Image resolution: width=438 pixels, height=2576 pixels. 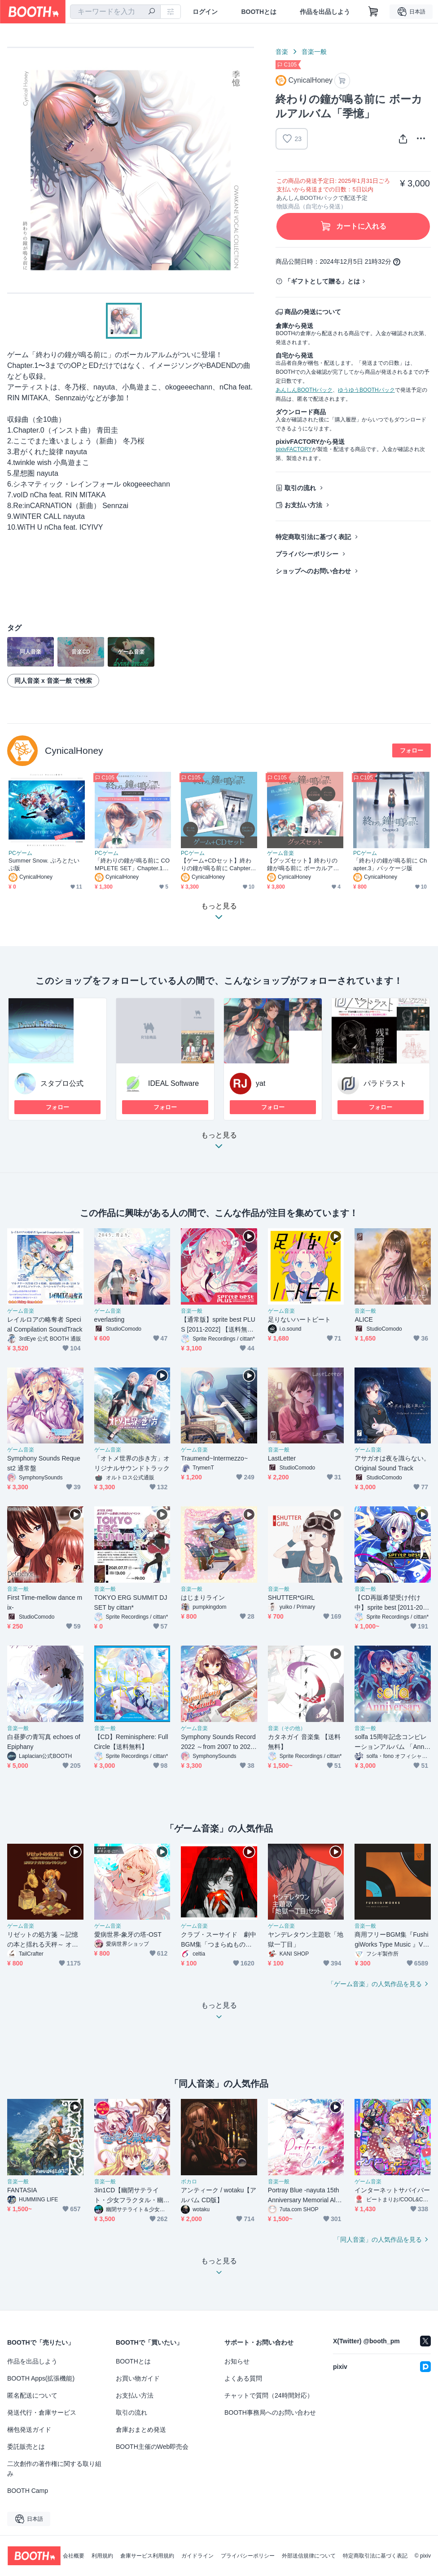 What do you see at coordinates (147, 2555) in the screenshot?
I see `倉庫サービス利用規約` at bounding box center [147, 2555].